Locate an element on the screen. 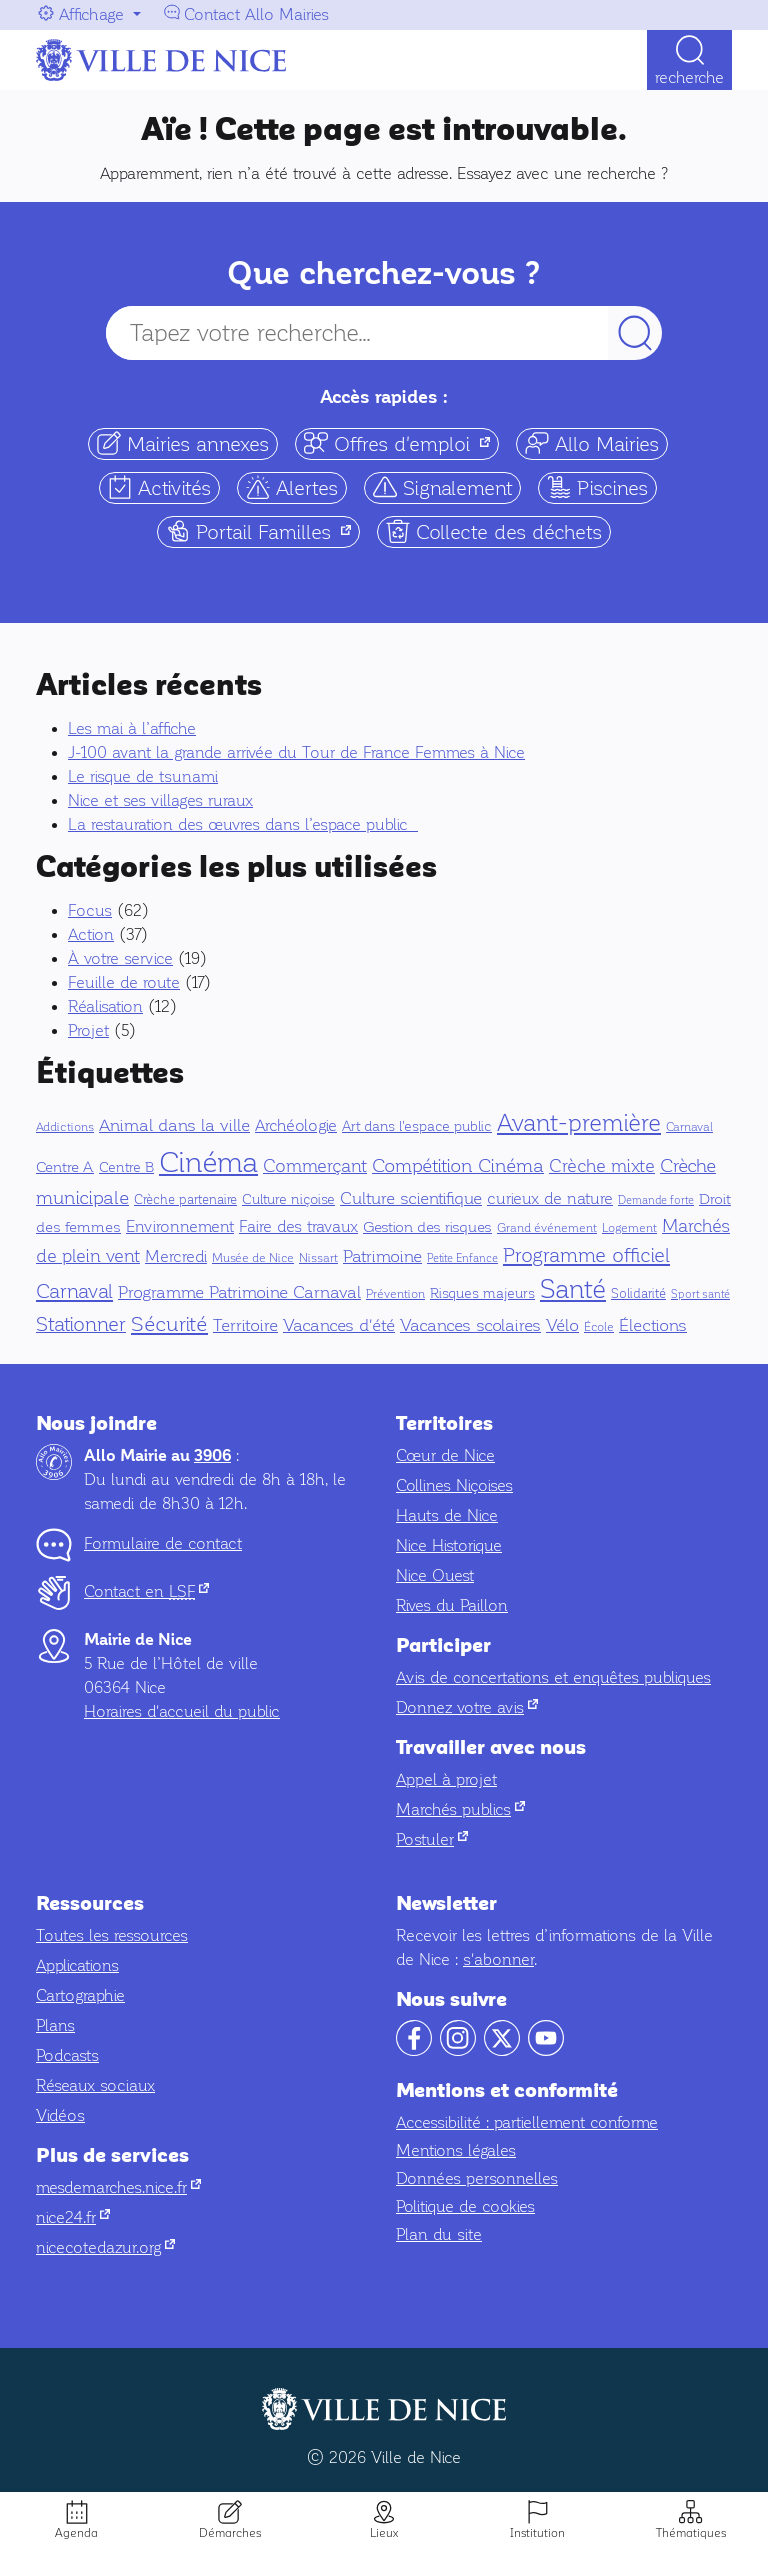  Thématiques is located at coordinates (691, 2533).